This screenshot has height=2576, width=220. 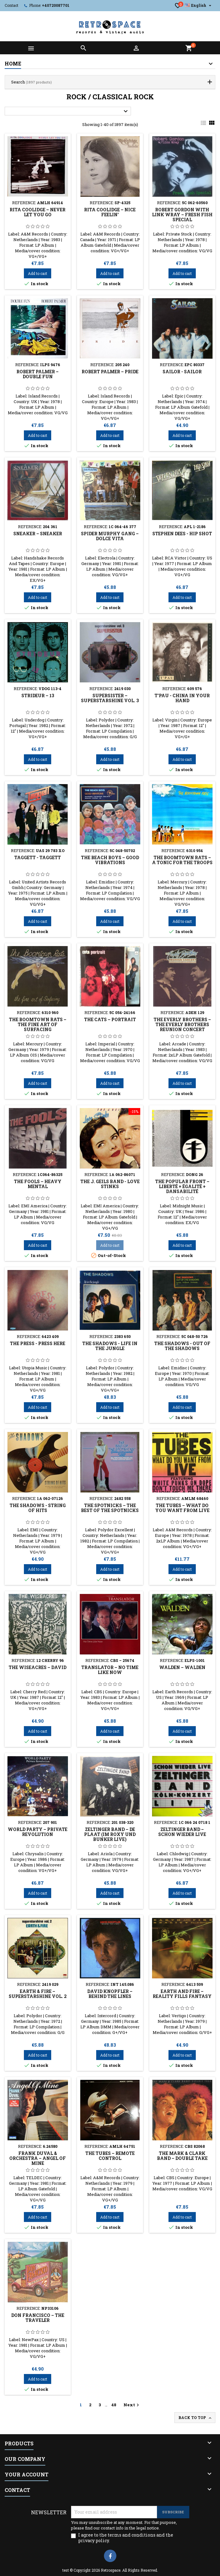 I want to click on The Press - Press Here, so click(x=37, y=1343).